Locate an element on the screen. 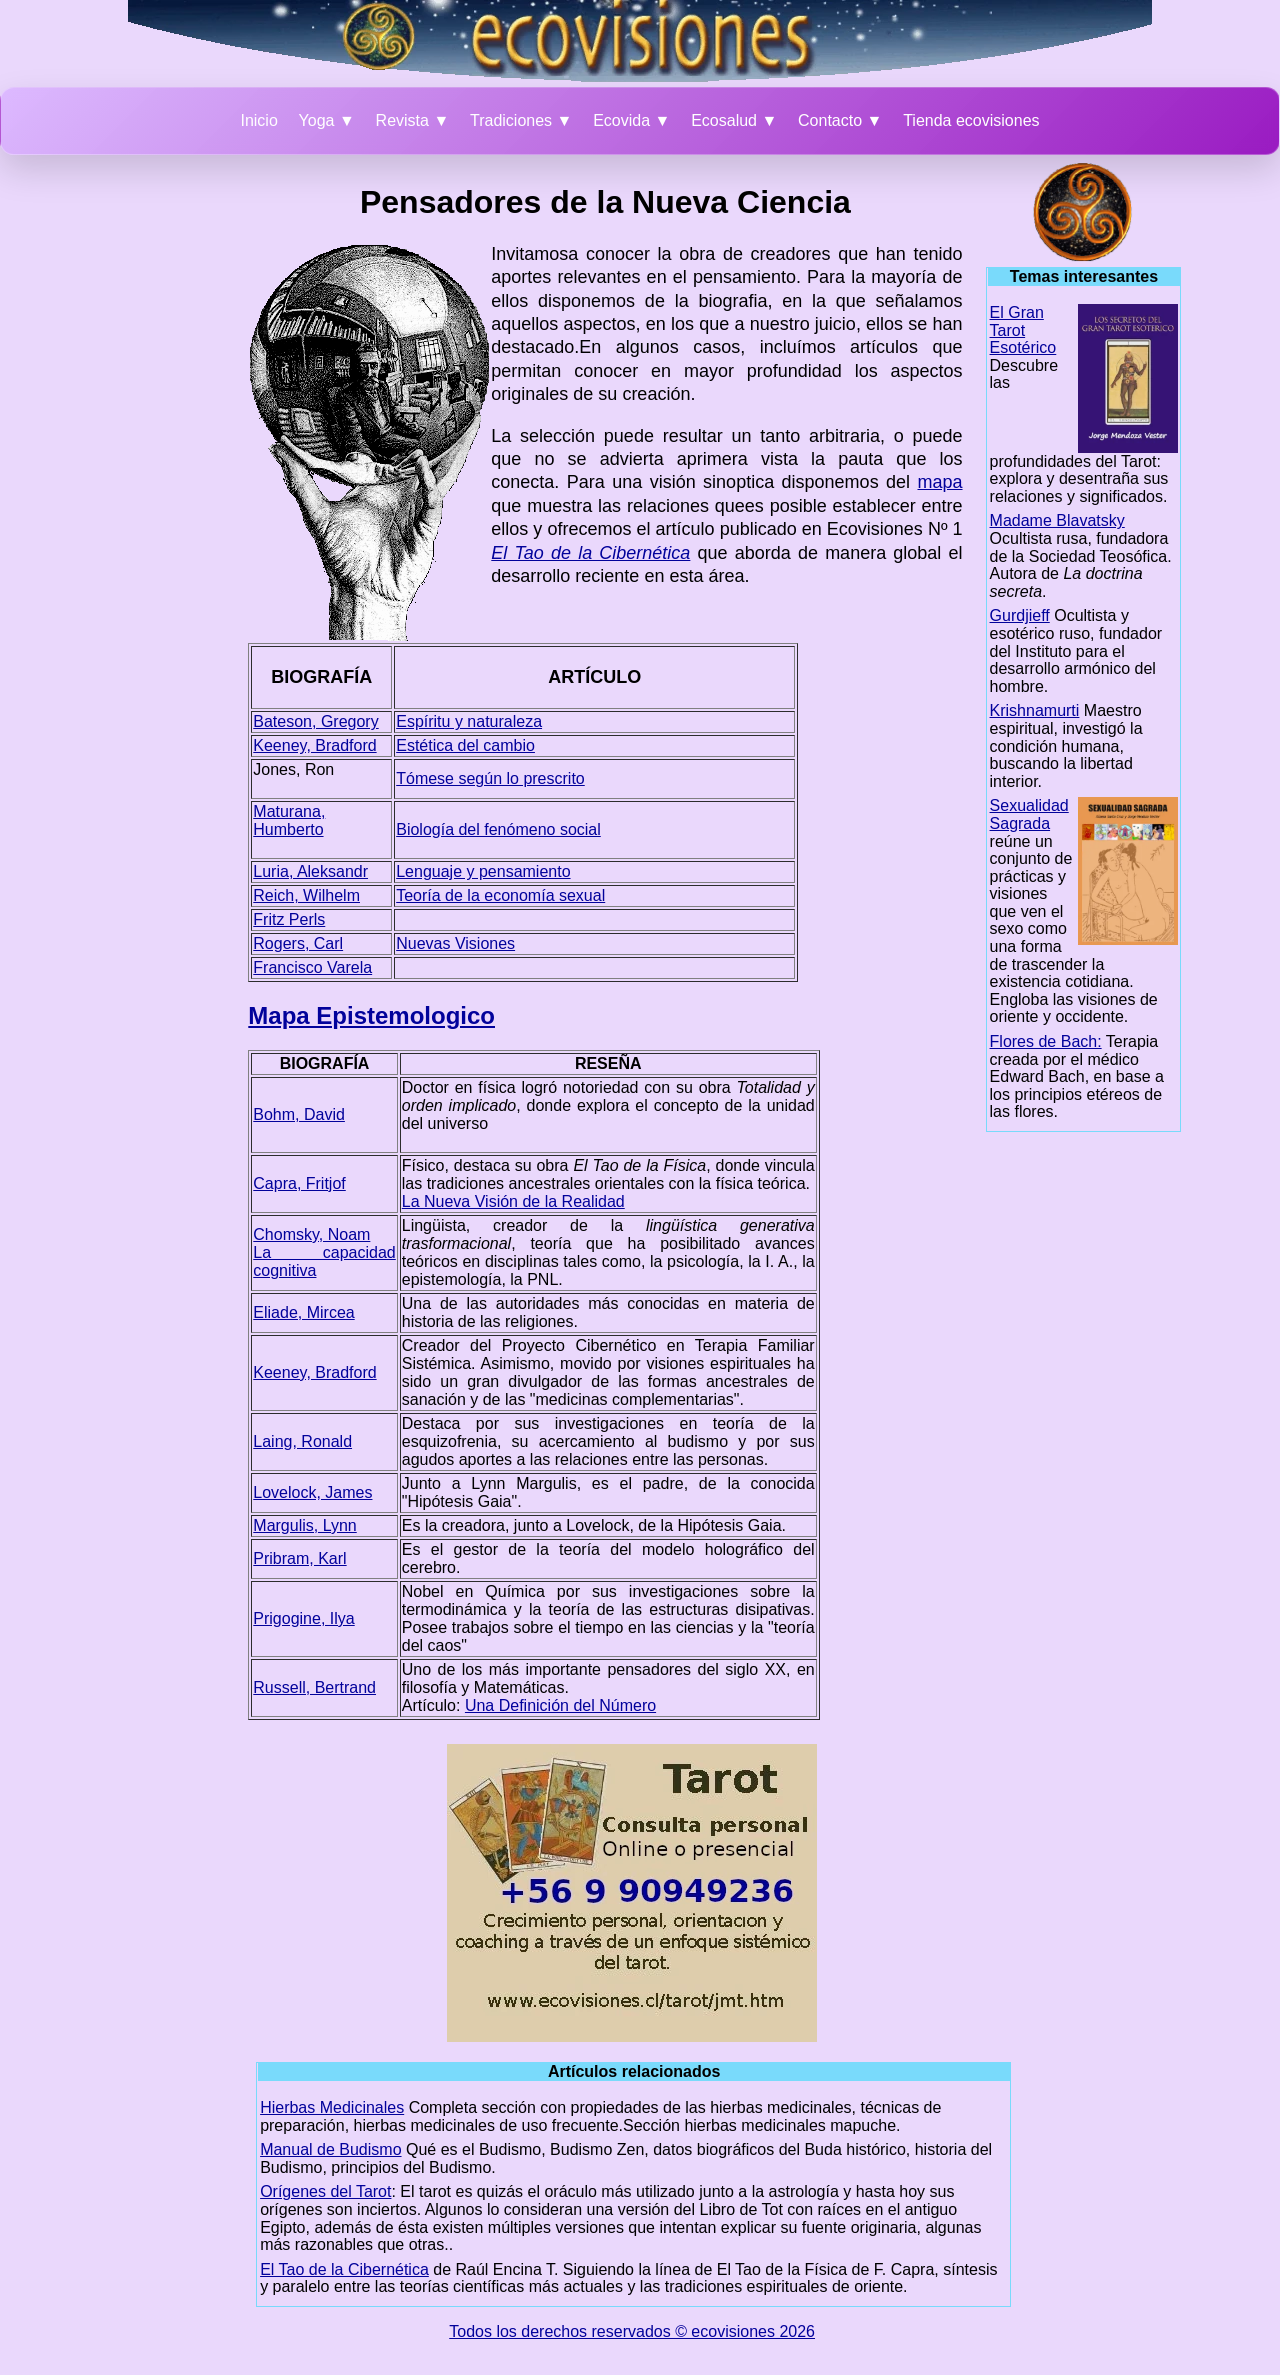 Image resolution: width=1280 pixels, height=2375 pixels. Prigogine, Ilya is located at coordinates (303, 1618).